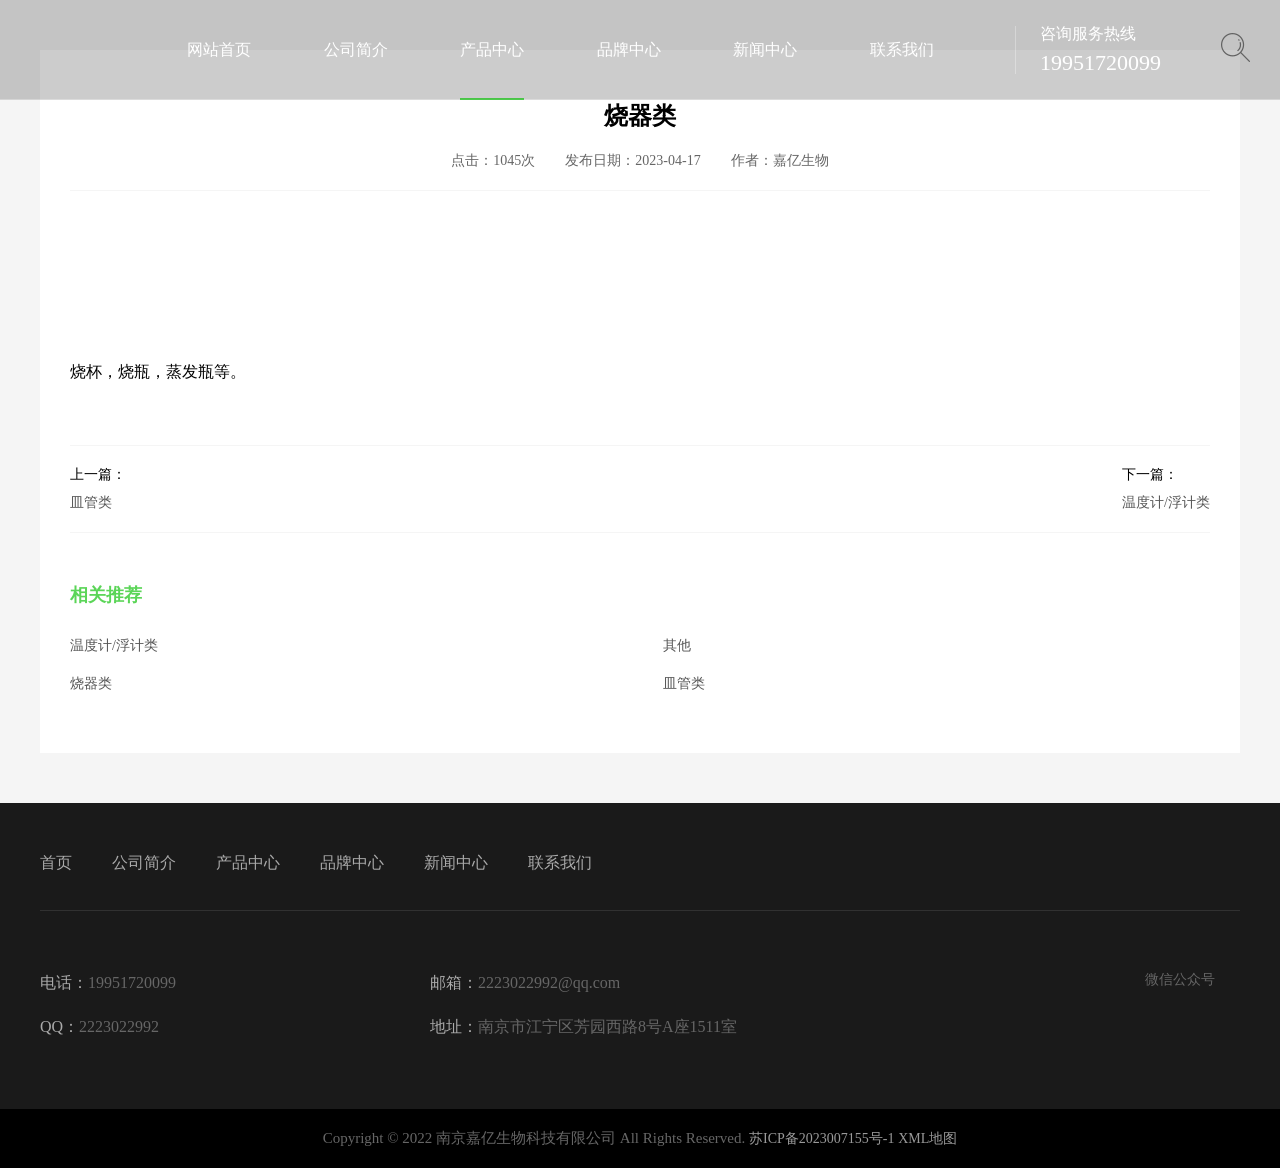 This screenshot has width=1280, height=1168. Describe the element at coordinates (91, 683) in the screenshot. I see `烧器类` at that location.